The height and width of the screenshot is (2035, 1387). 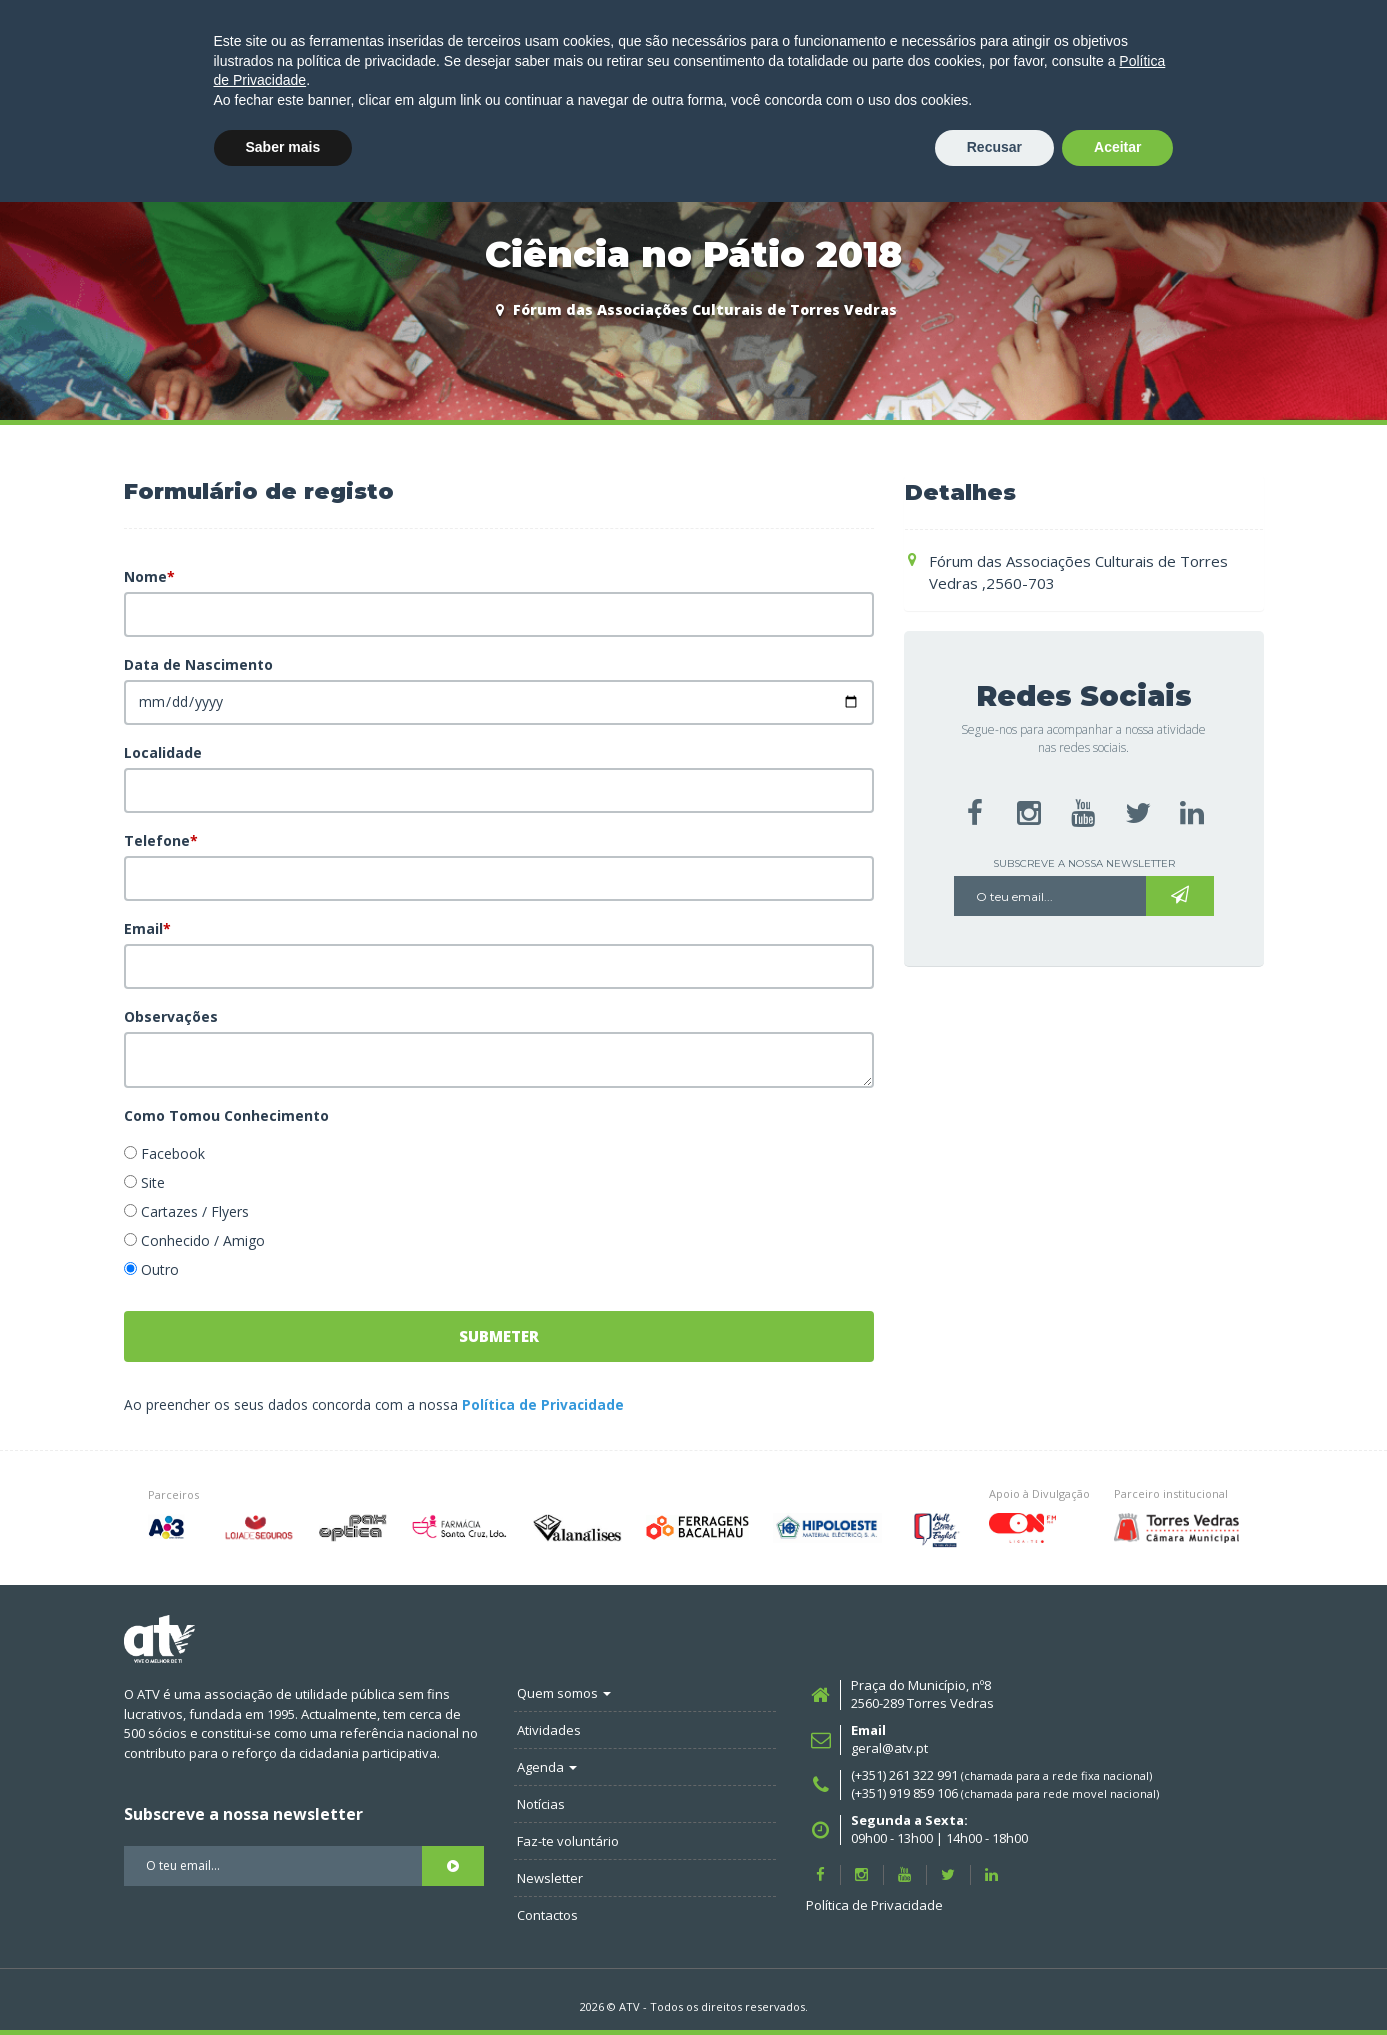 I want to click on Observações, so click(x=171, y=1016).